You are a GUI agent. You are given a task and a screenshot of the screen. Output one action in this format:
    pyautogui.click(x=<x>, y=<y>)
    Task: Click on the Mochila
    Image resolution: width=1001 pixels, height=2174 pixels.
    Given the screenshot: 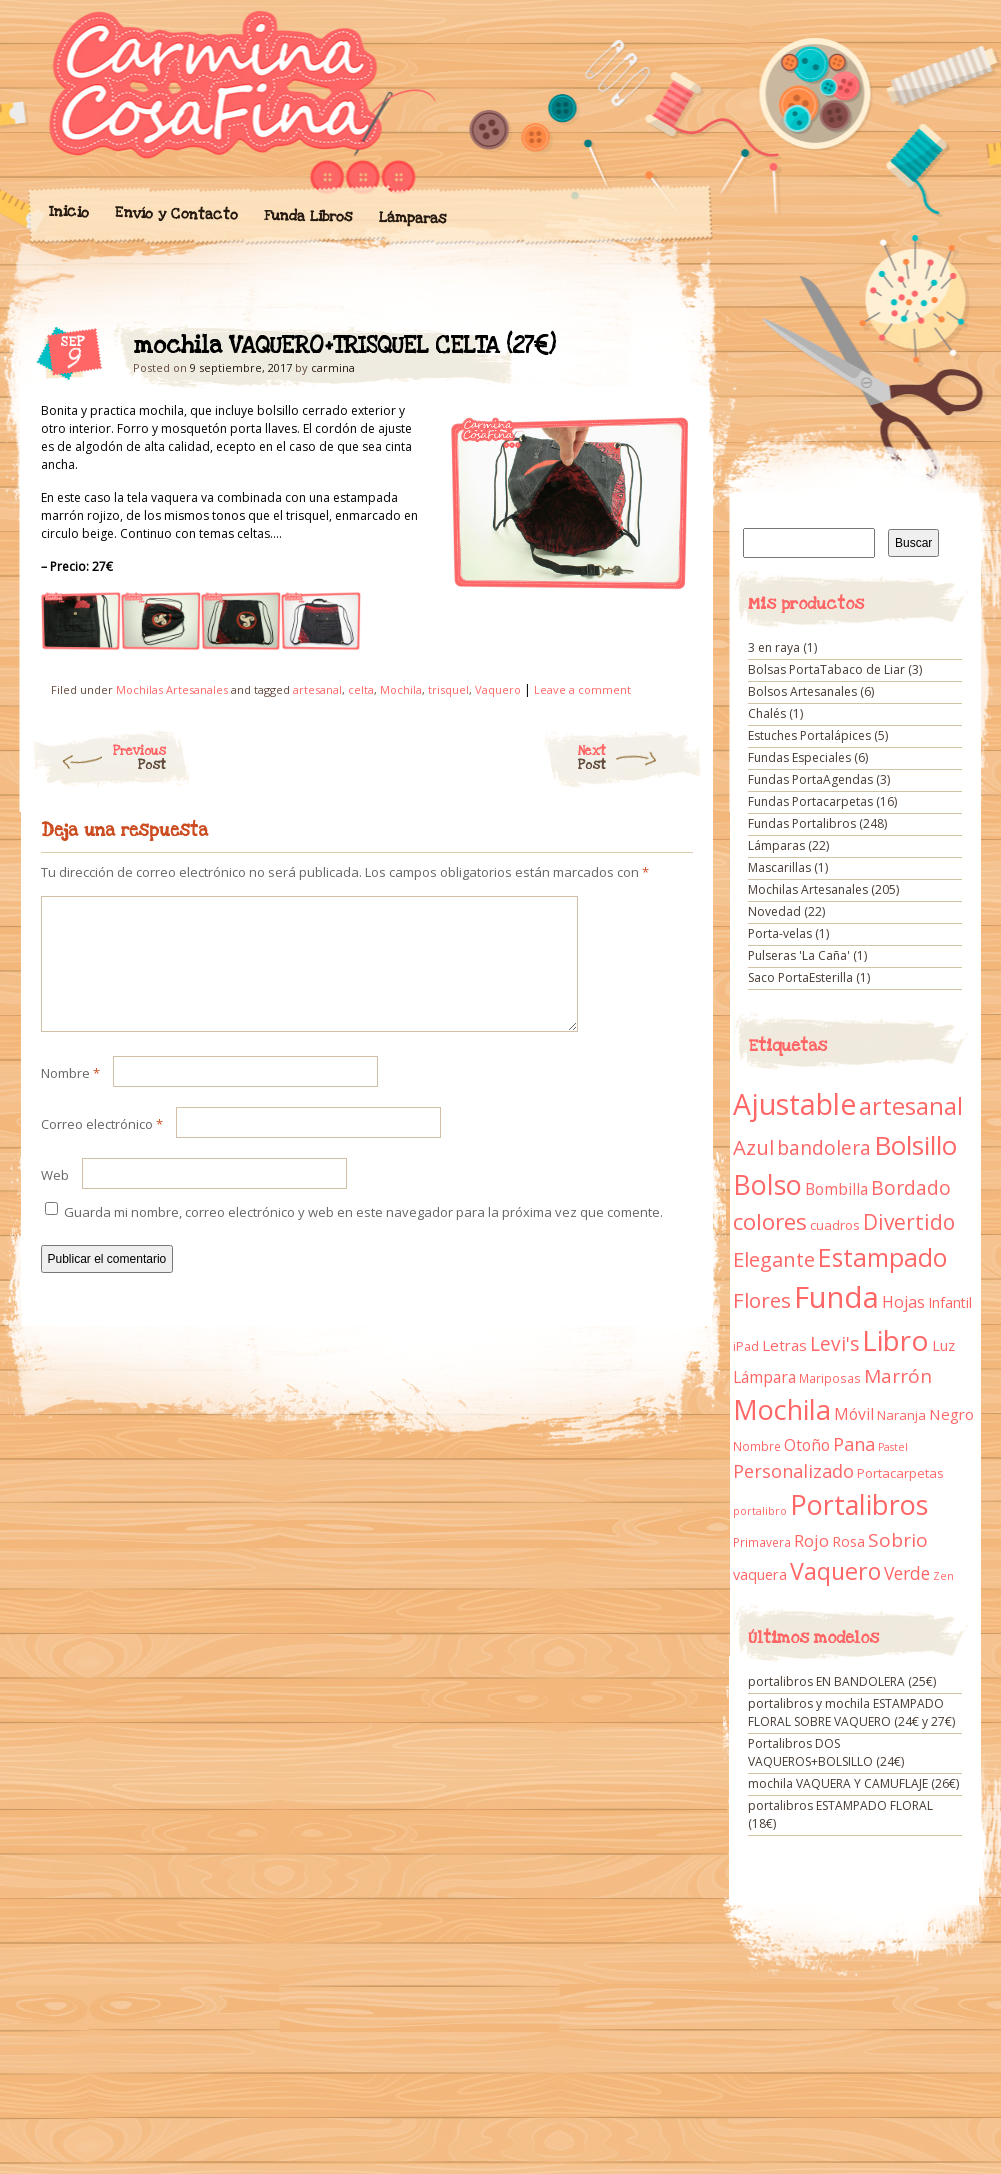 What is the action you would take?
    pyautogui.click(x=401, y=689)
    